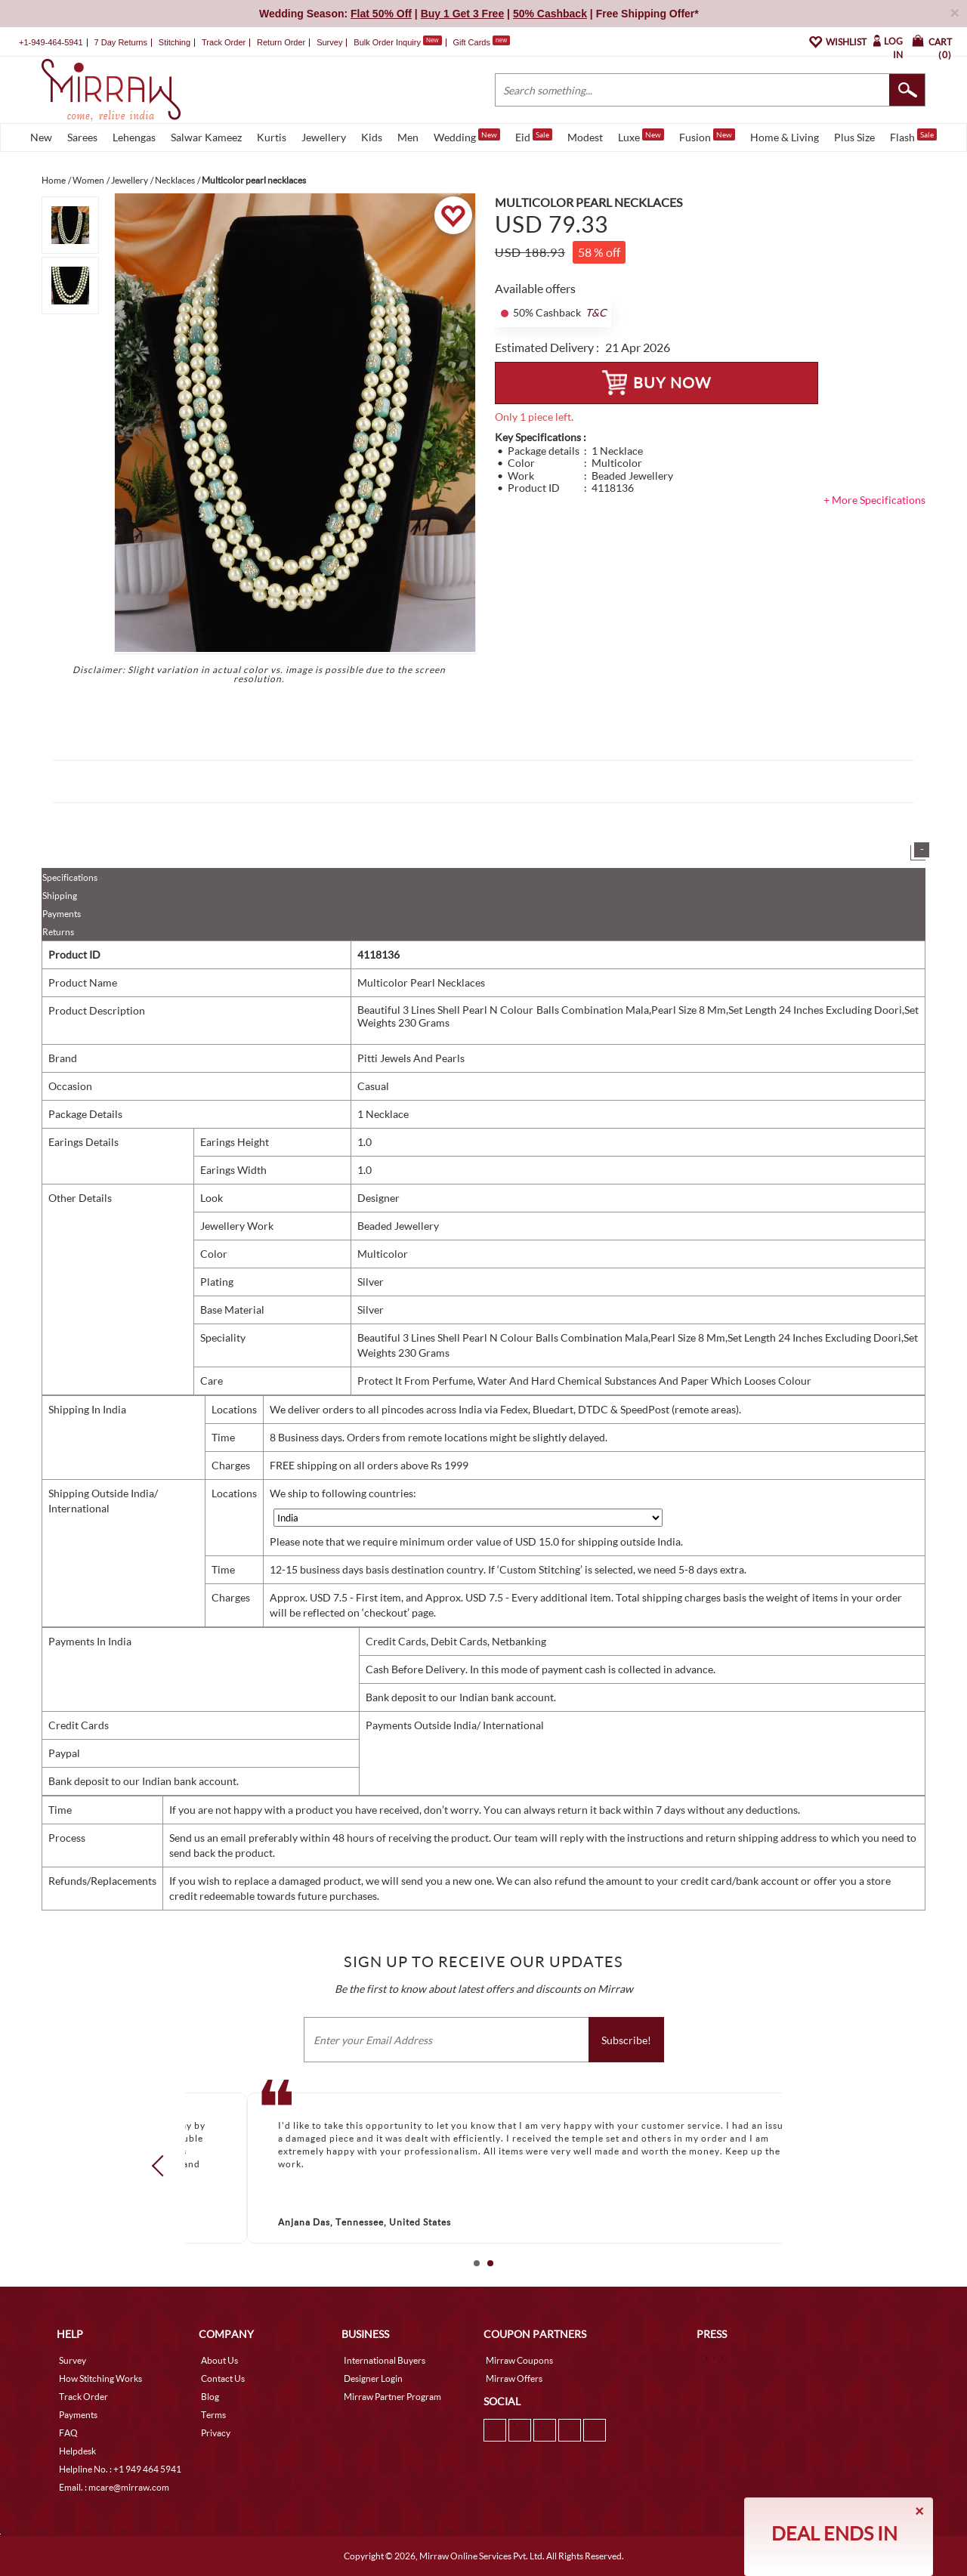  Describe the element at coordinates (224, 42) in the screenshot. I see `Track Order` at that location.